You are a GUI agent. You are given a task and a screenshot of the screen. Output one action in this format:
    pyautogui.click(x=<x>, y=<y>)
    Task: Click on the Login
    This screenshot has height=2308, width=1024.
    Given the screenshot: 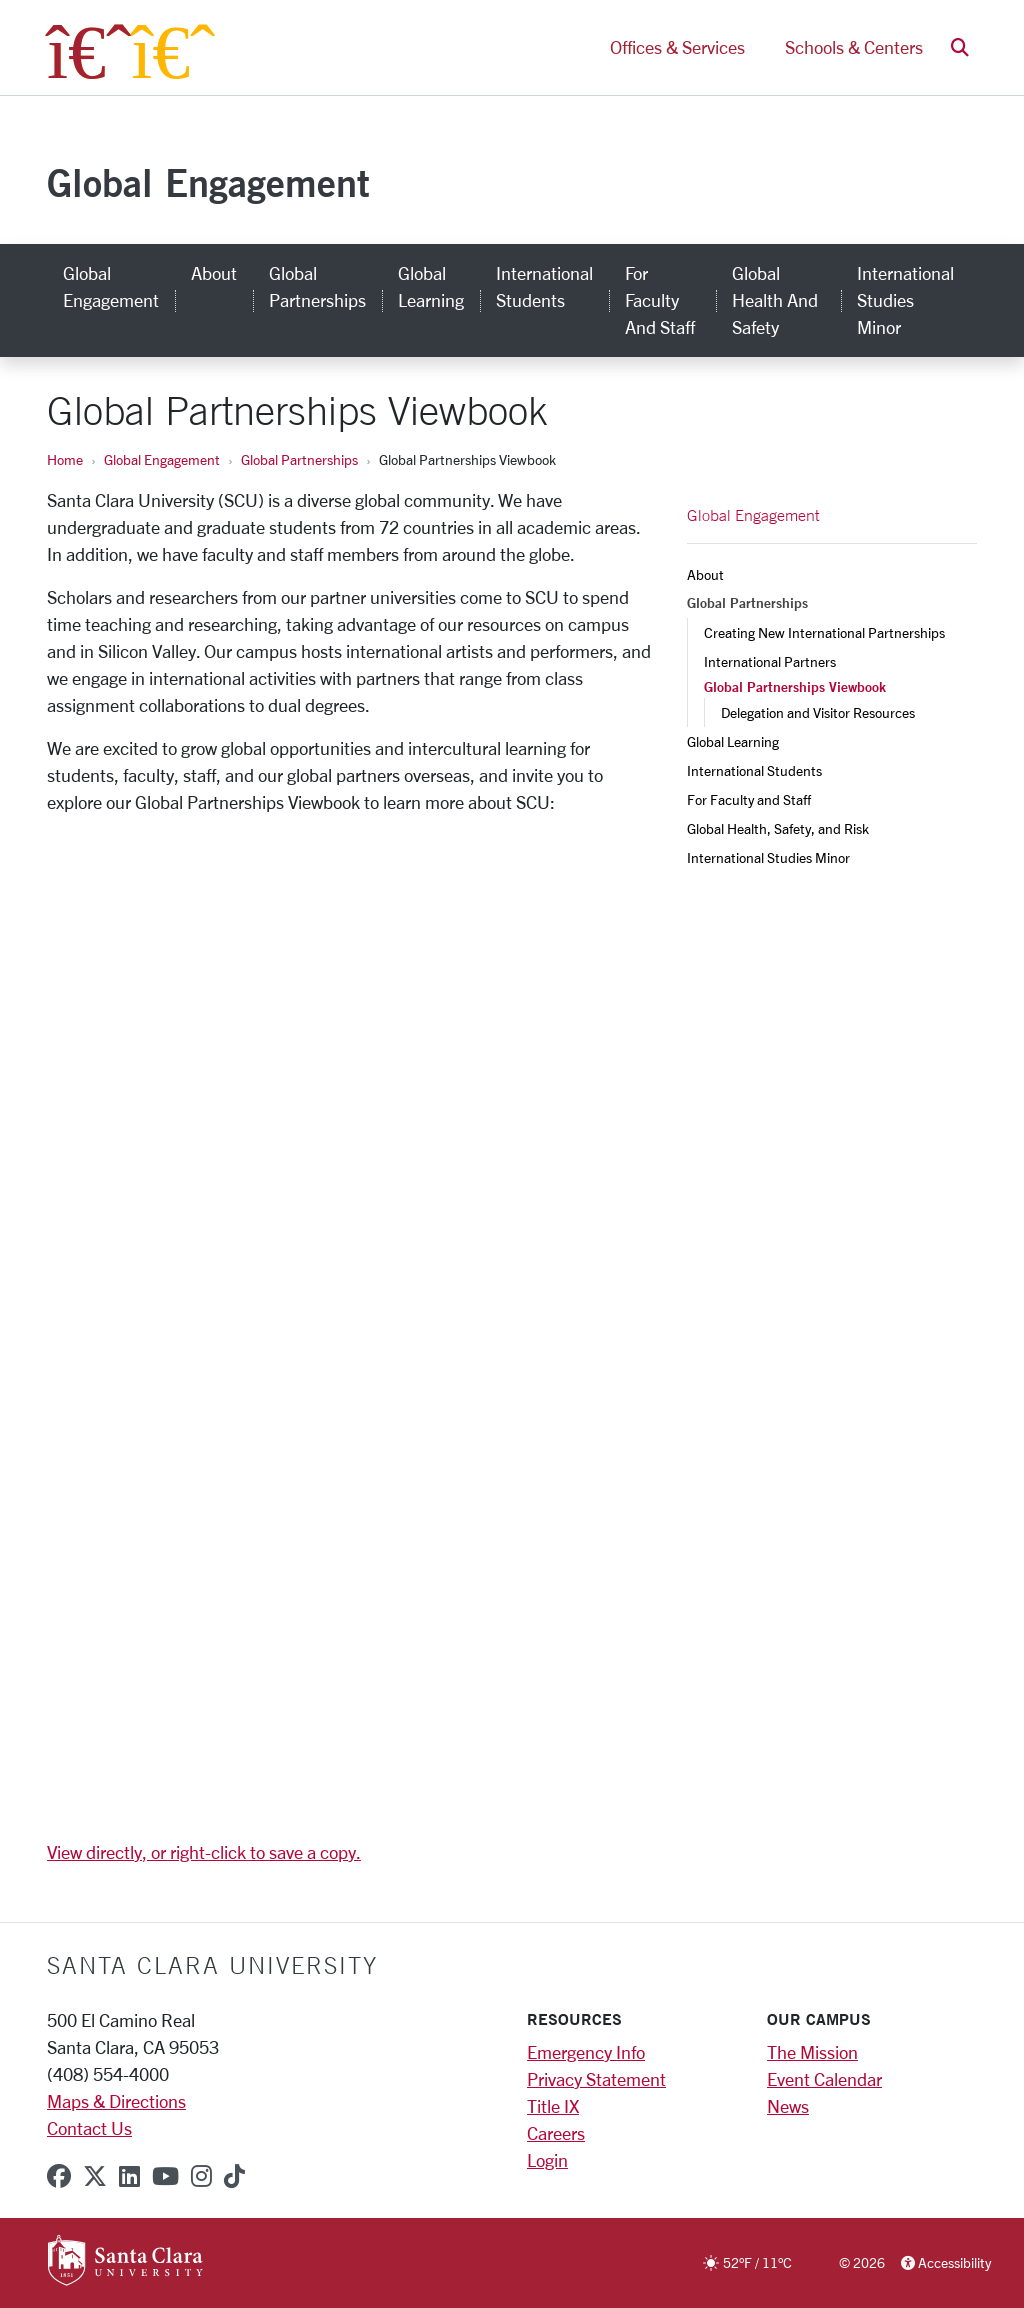 What is the action you would take?
    pyautogui.click(x=547, y=2160)
    